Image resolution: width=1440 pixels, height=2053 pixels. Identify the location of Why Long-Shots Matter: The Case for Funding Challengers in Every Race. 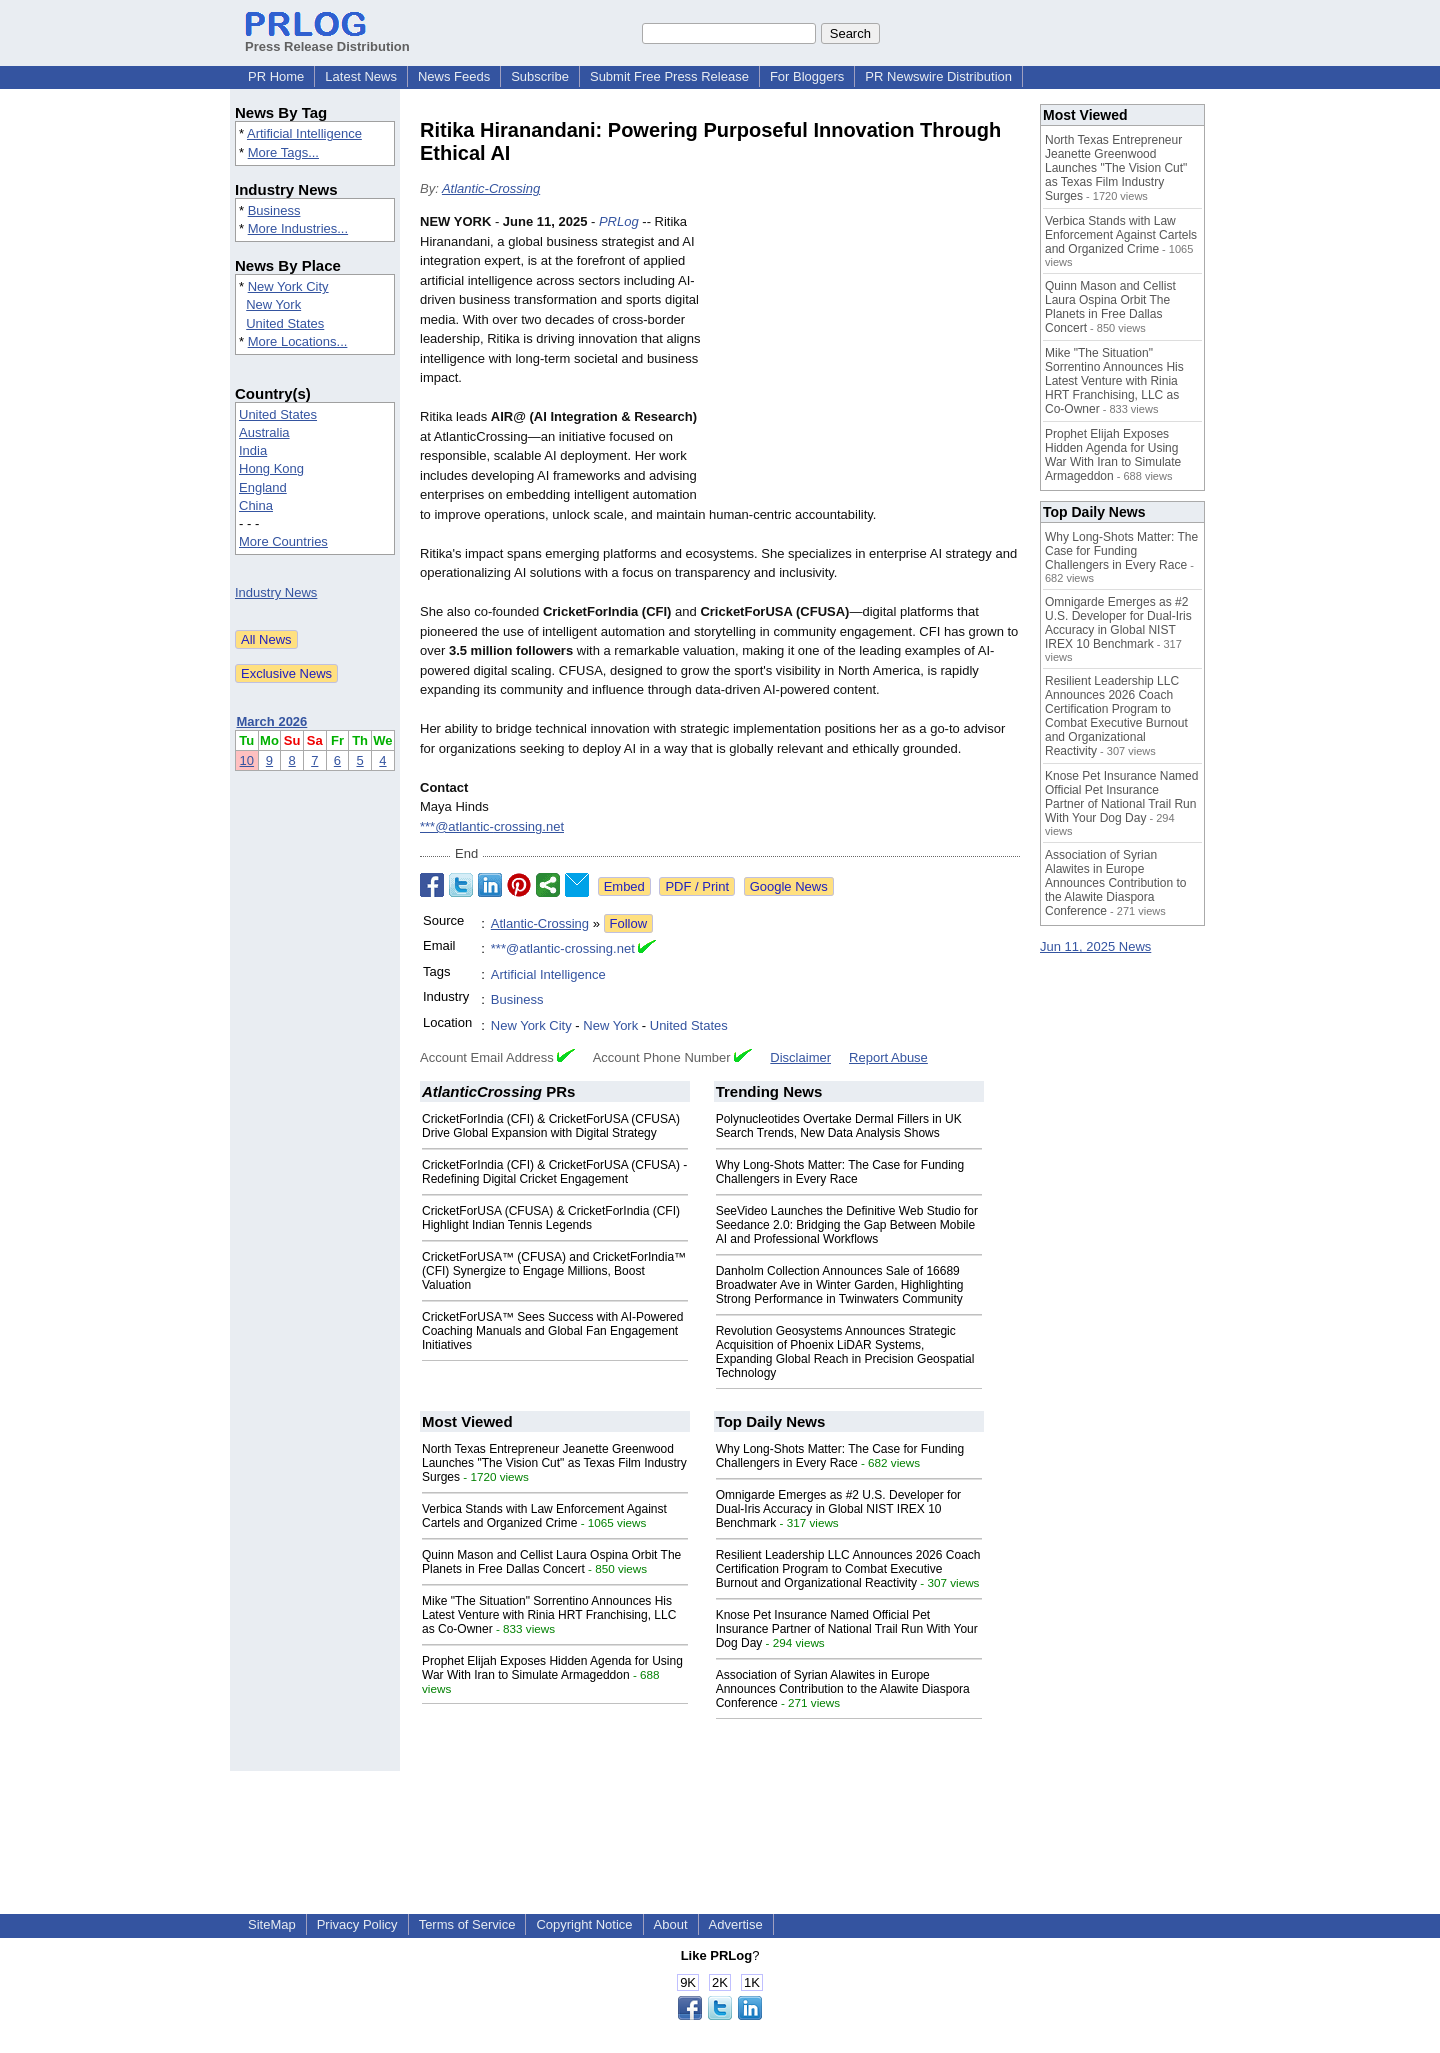
(840, 1172).